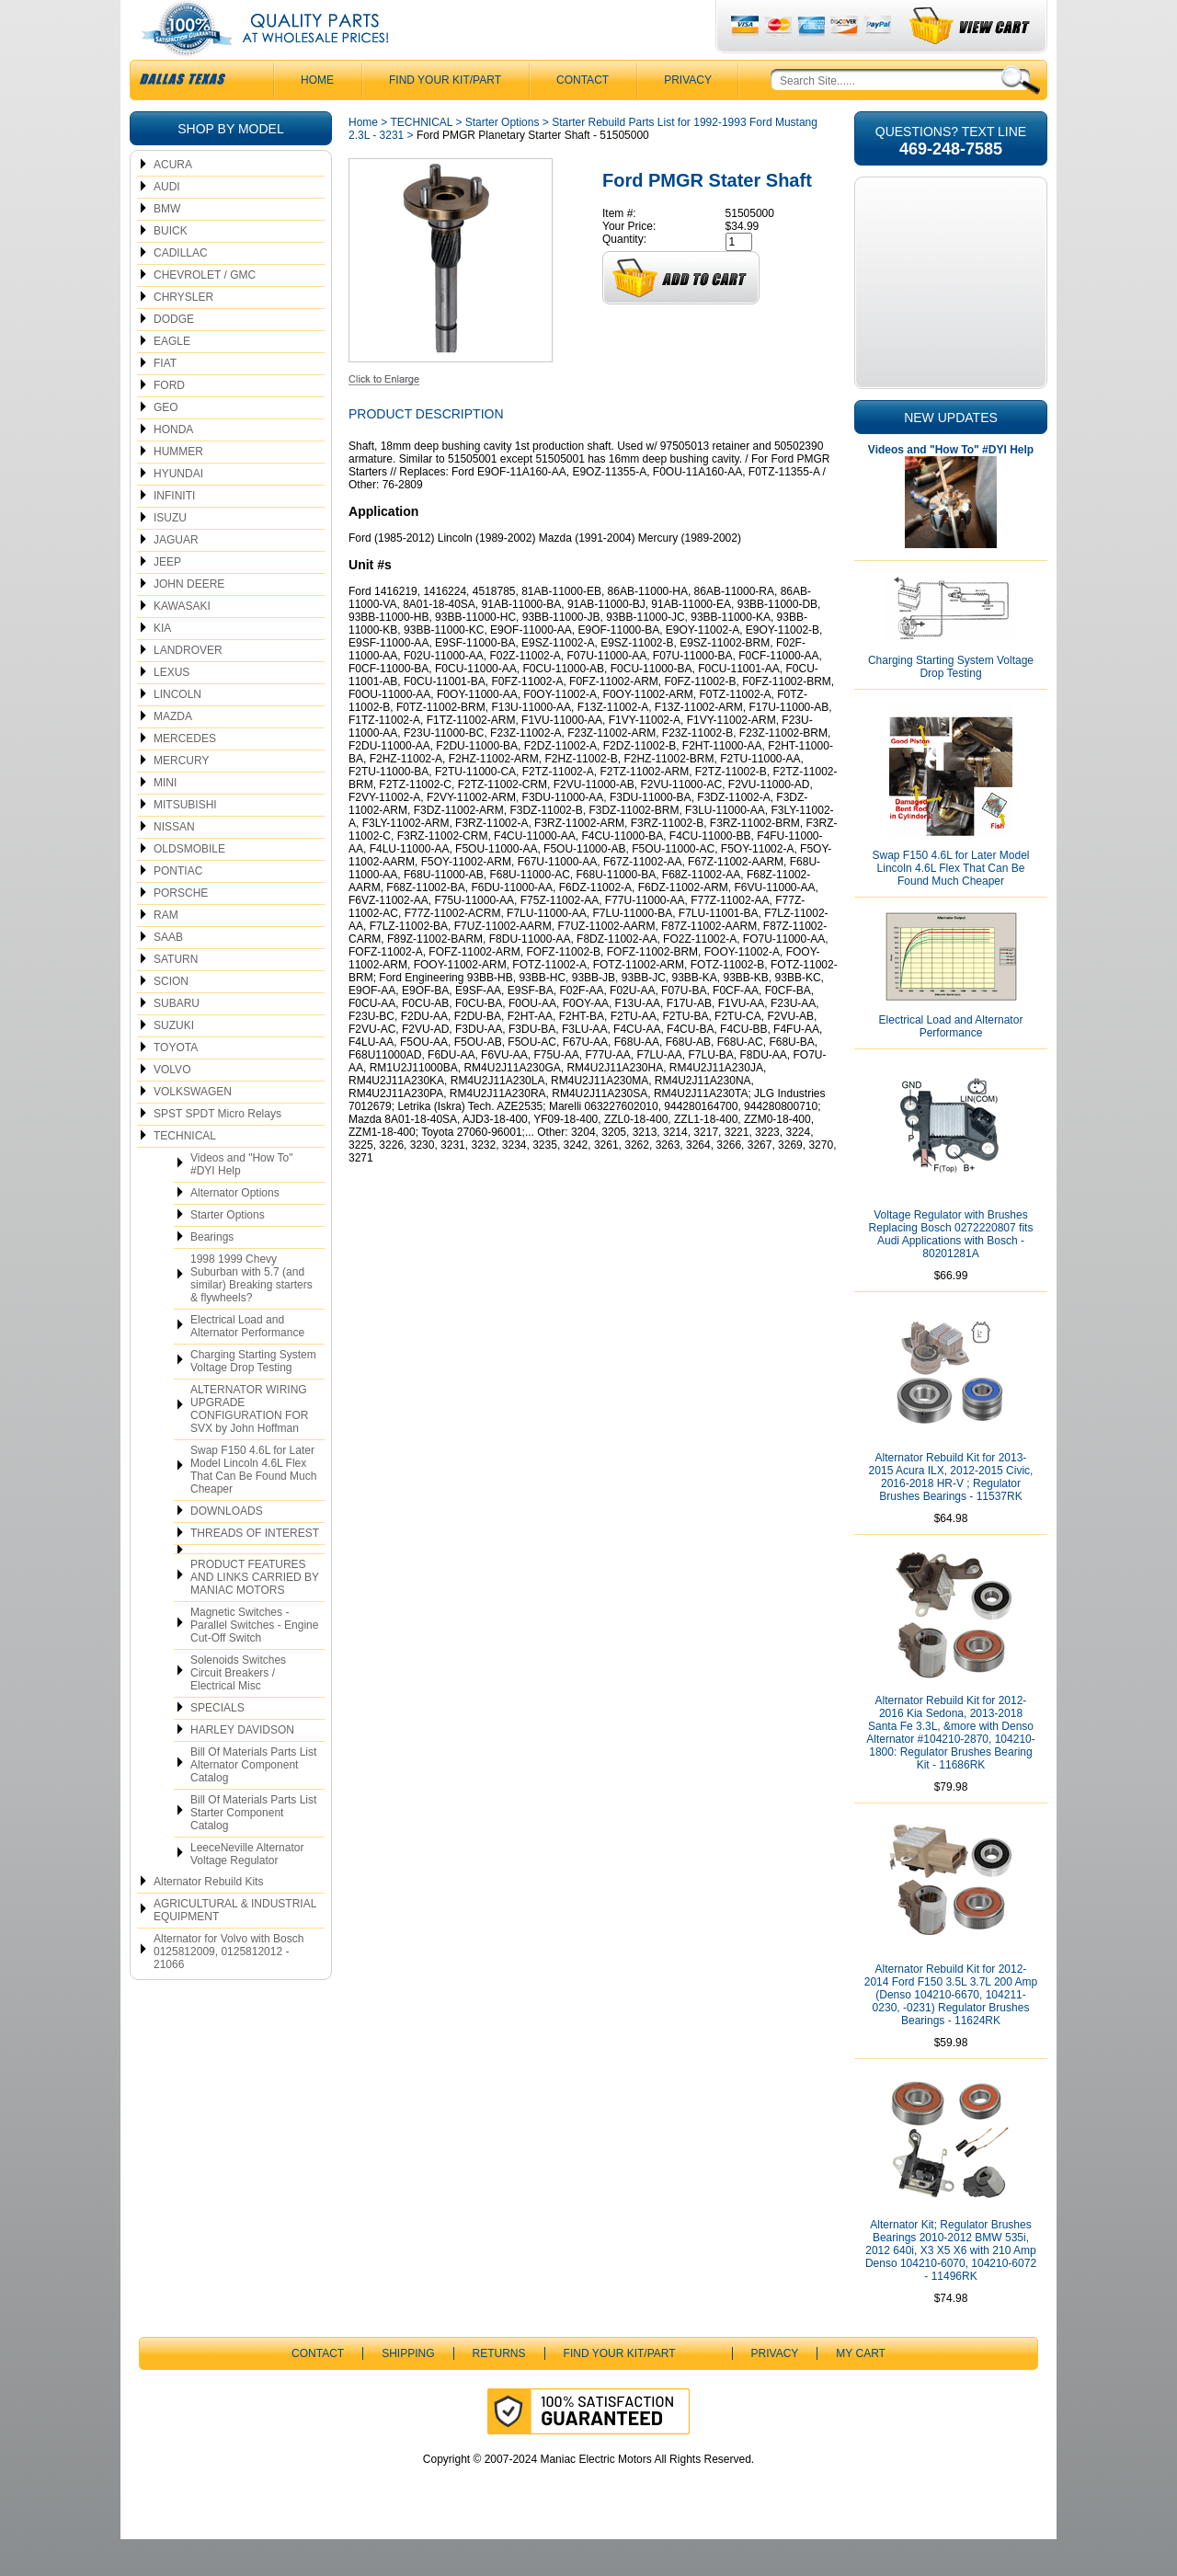 Image resolution: width=1177 pixels, height=2576 pixels. I want to click on KAWASAKI, so click(182, 642).